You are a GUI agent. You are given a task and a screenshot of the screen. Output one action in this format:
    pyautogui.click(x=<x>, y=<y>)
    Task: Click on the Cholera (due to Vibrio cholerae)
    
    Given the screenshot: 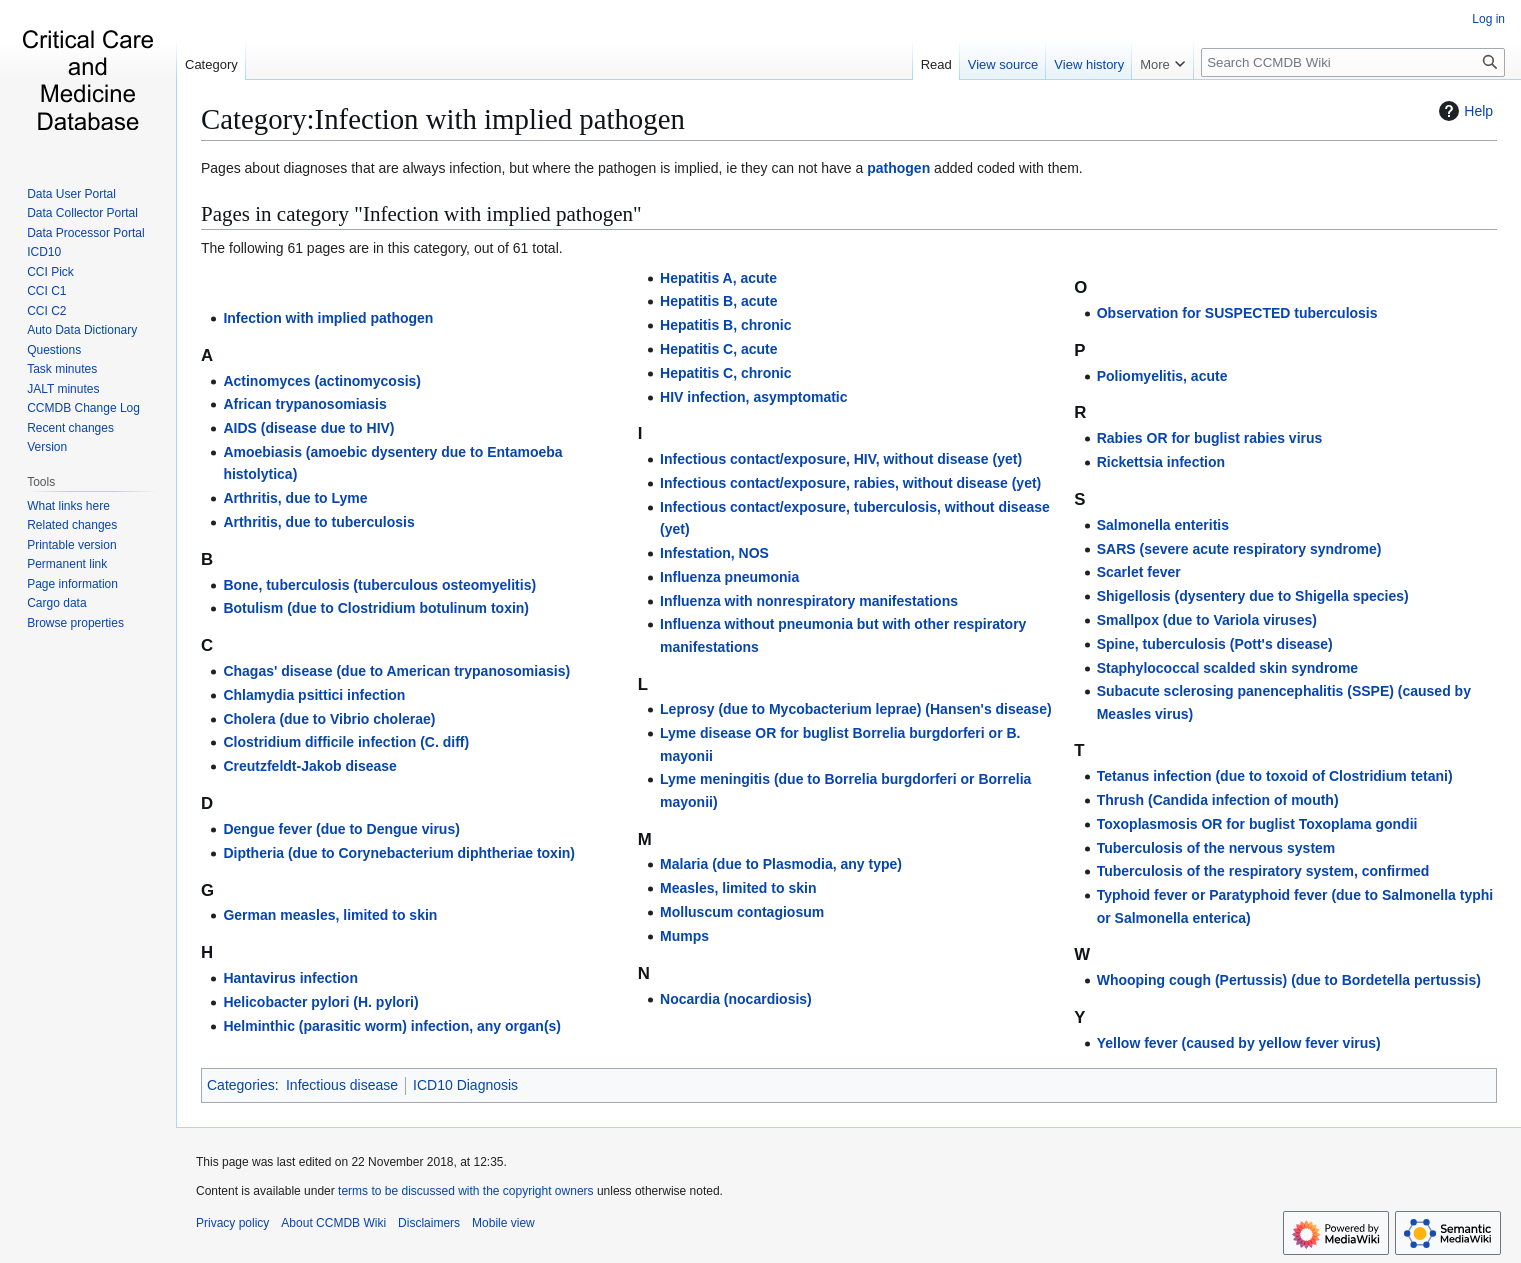 What is the action you would take?
    pyautogui.click(x=329, y=719)
    